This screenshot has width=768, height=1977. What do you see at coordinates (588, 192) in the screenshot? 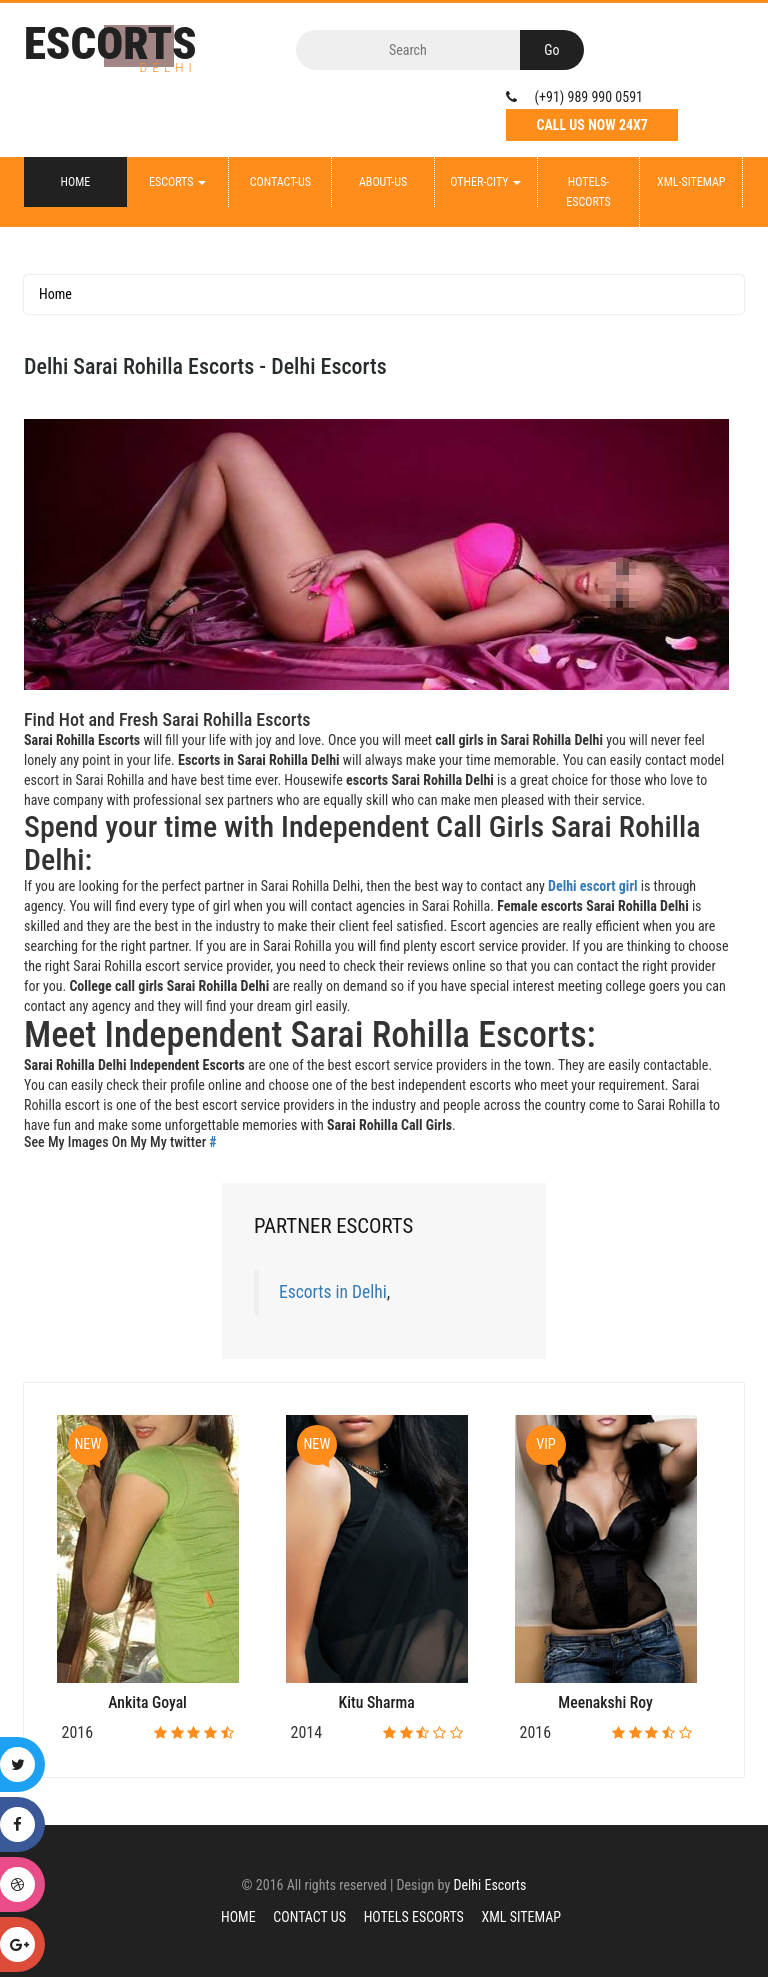
I see `Hotels-Escorts` at bounding box center [588, 192].